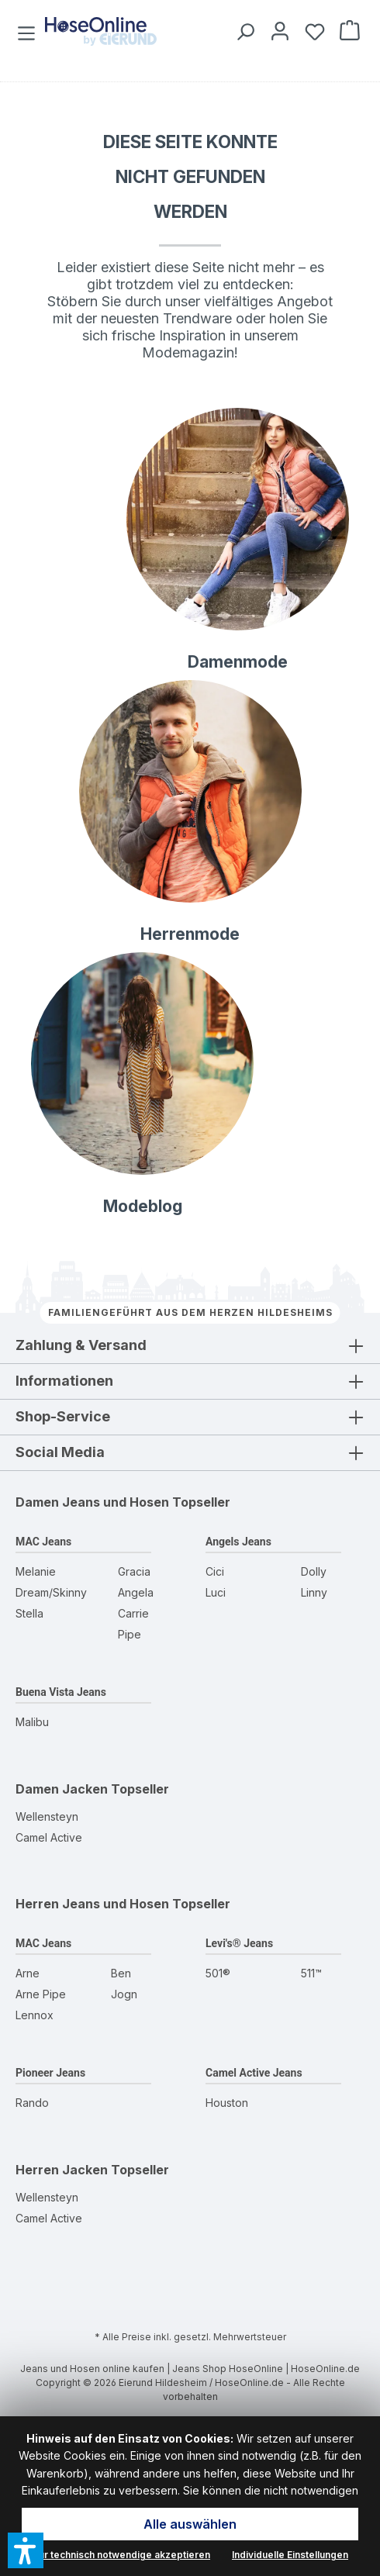 This screenshot has height=2576, width=380. I want to click on Angels Jeans, so click(238, 1541).